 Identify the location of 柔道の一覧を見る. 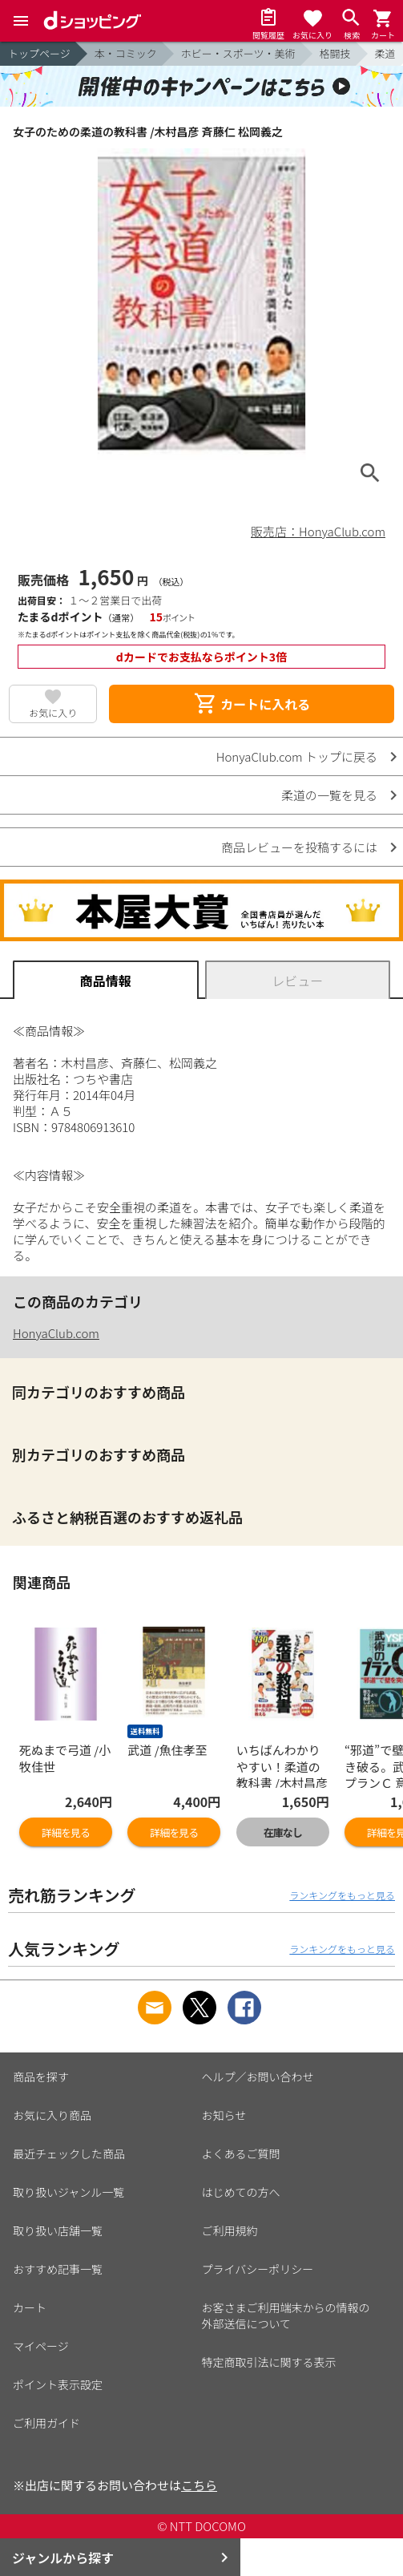
(329, 795).